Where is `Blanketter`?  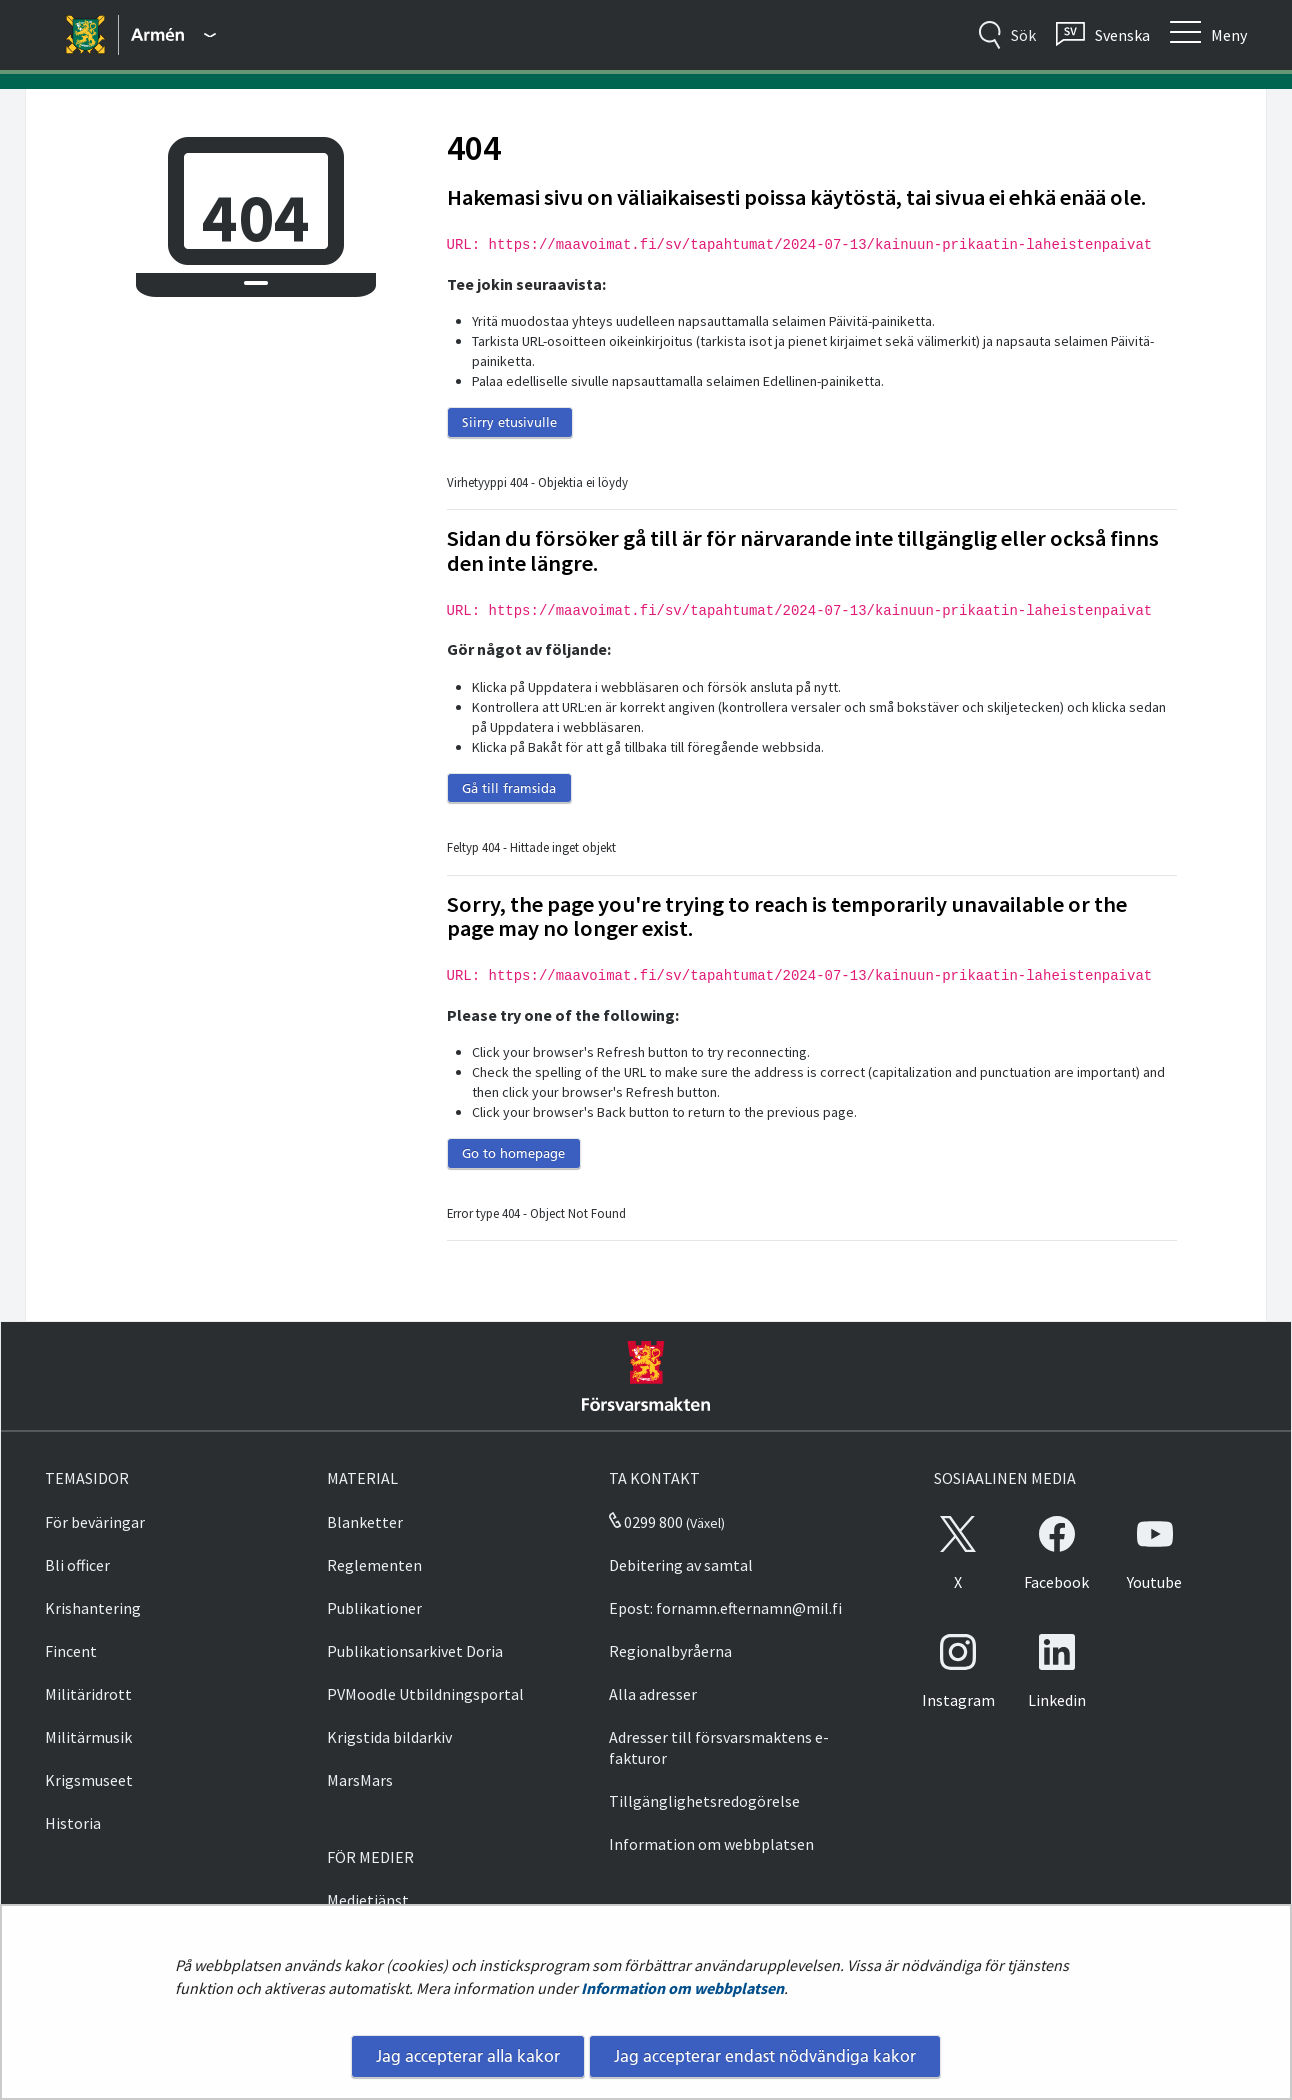 Blanketter is located at coordinates (365, 1522).